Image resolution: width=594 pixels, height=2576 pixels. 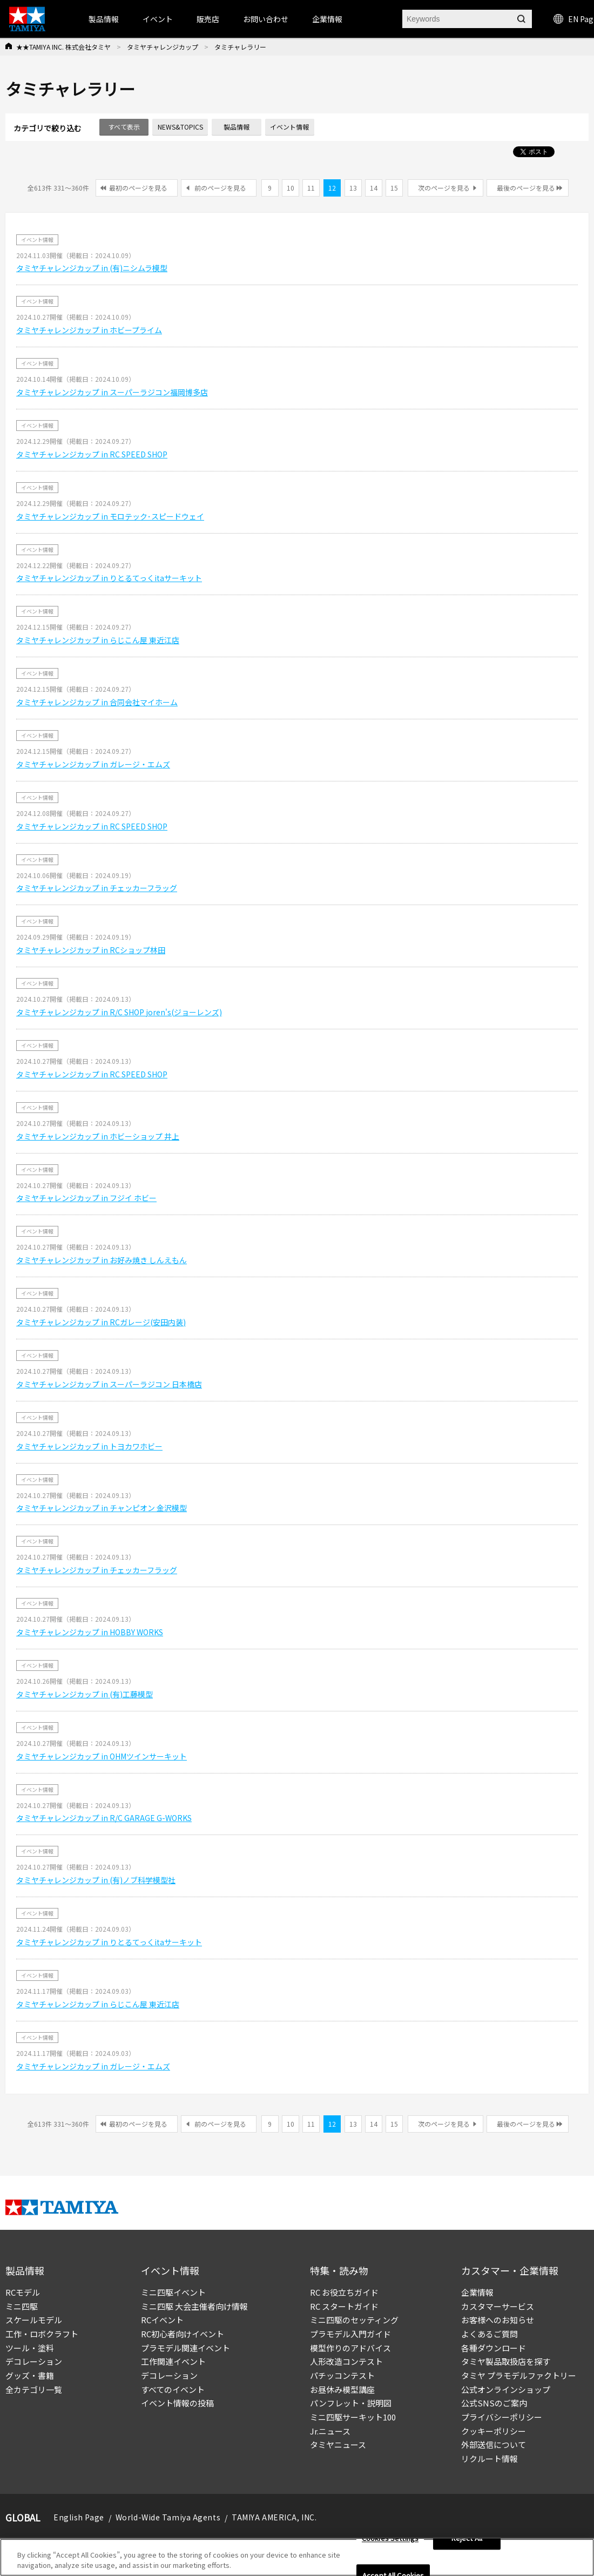 What do you see at coordinates (182, 2333) in the screenshot?
I see `RC初心者向けイベント` at bounding box center [182, 2333].